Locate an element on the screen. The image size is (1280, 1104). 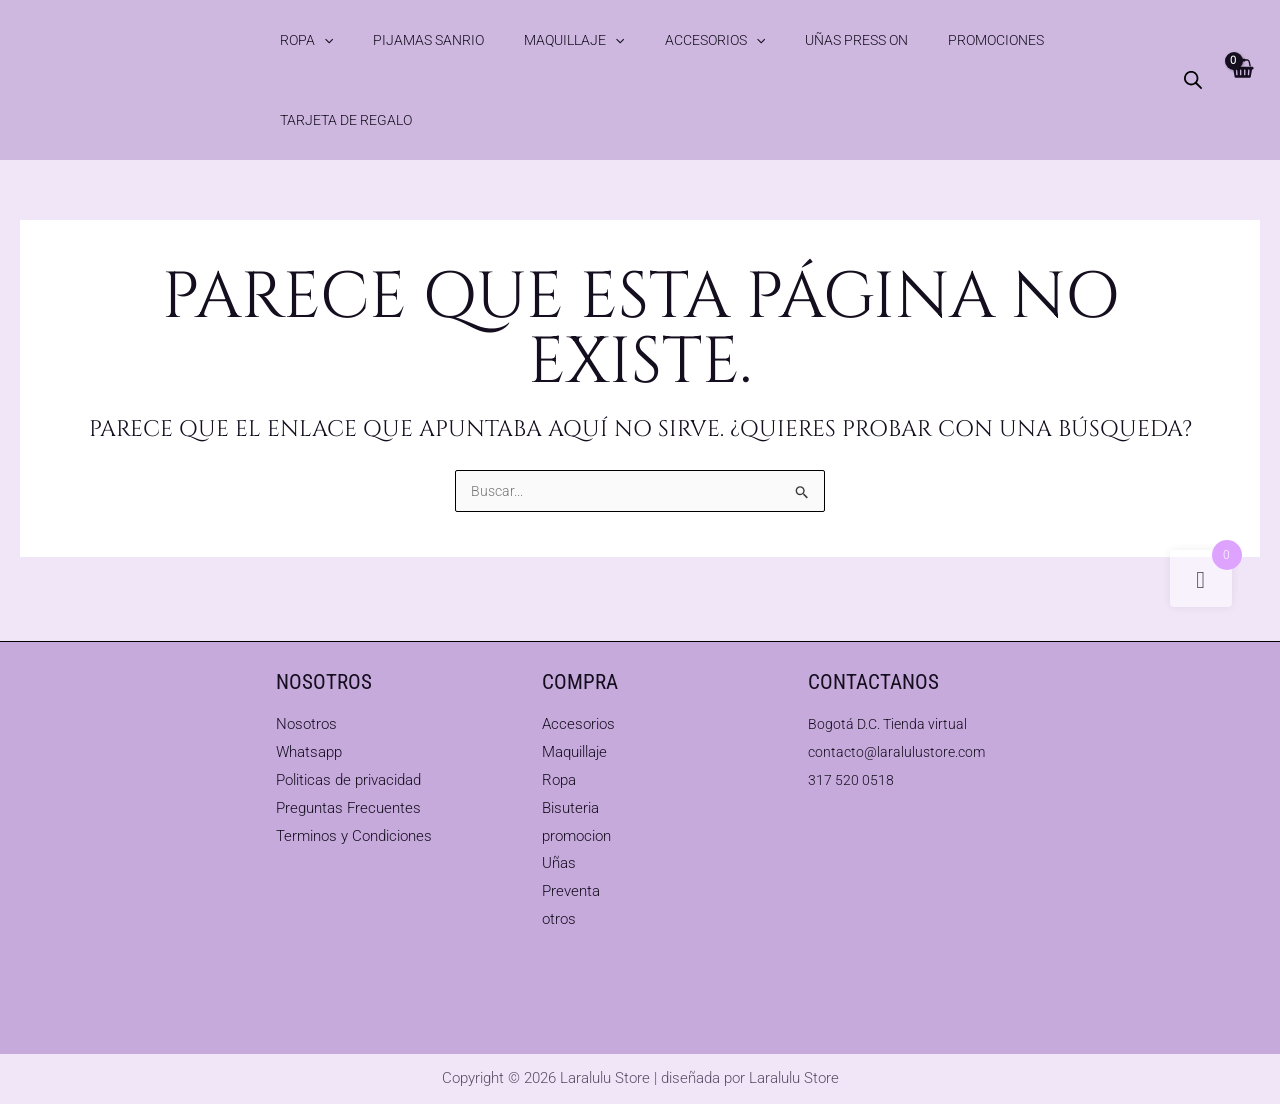
Bisuteria is located at coordinates (570, 808).